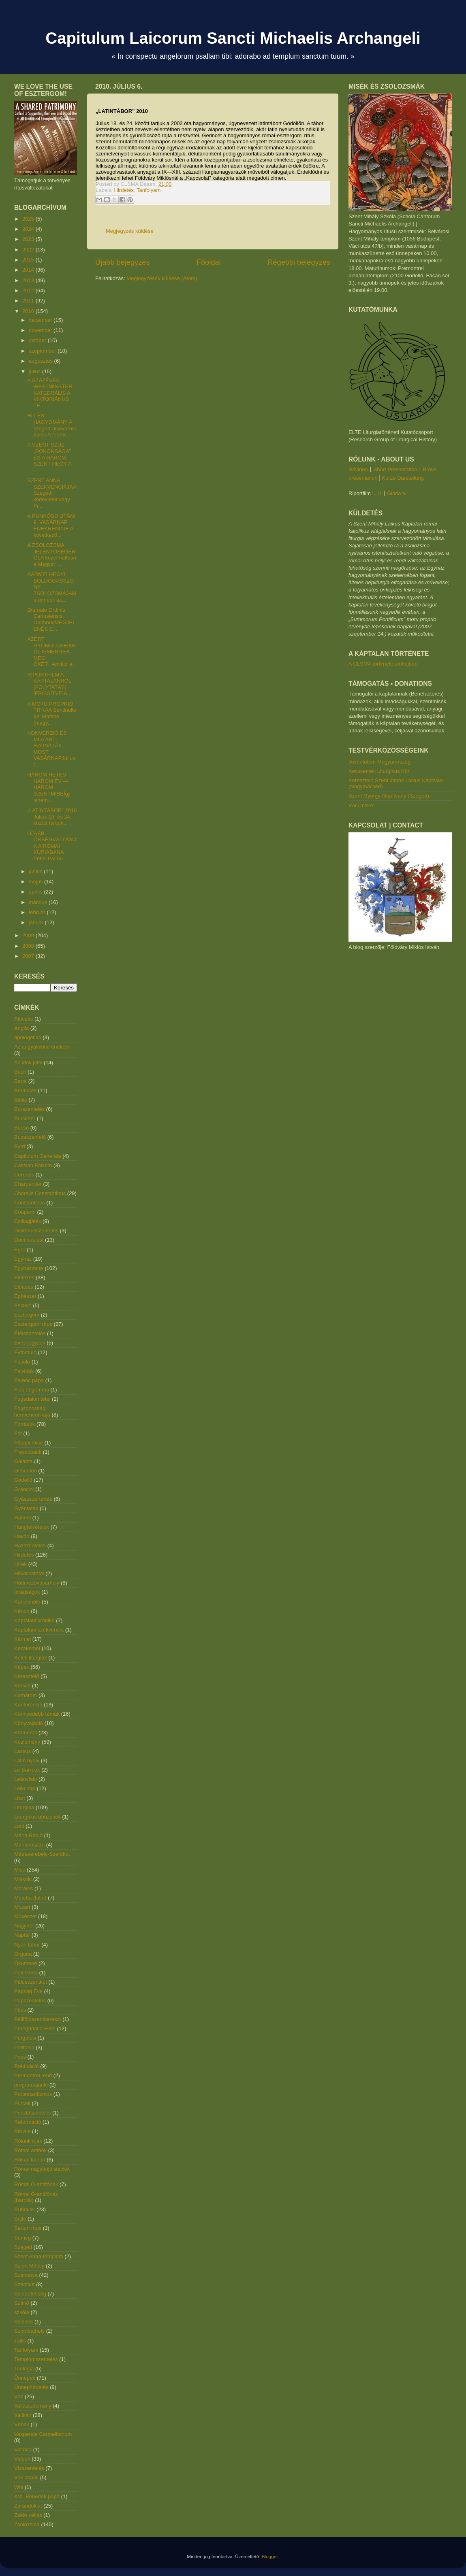 The width and height of the screenshot is (466, 2576). I want to click on Leányfalu, so click(25, 1779).